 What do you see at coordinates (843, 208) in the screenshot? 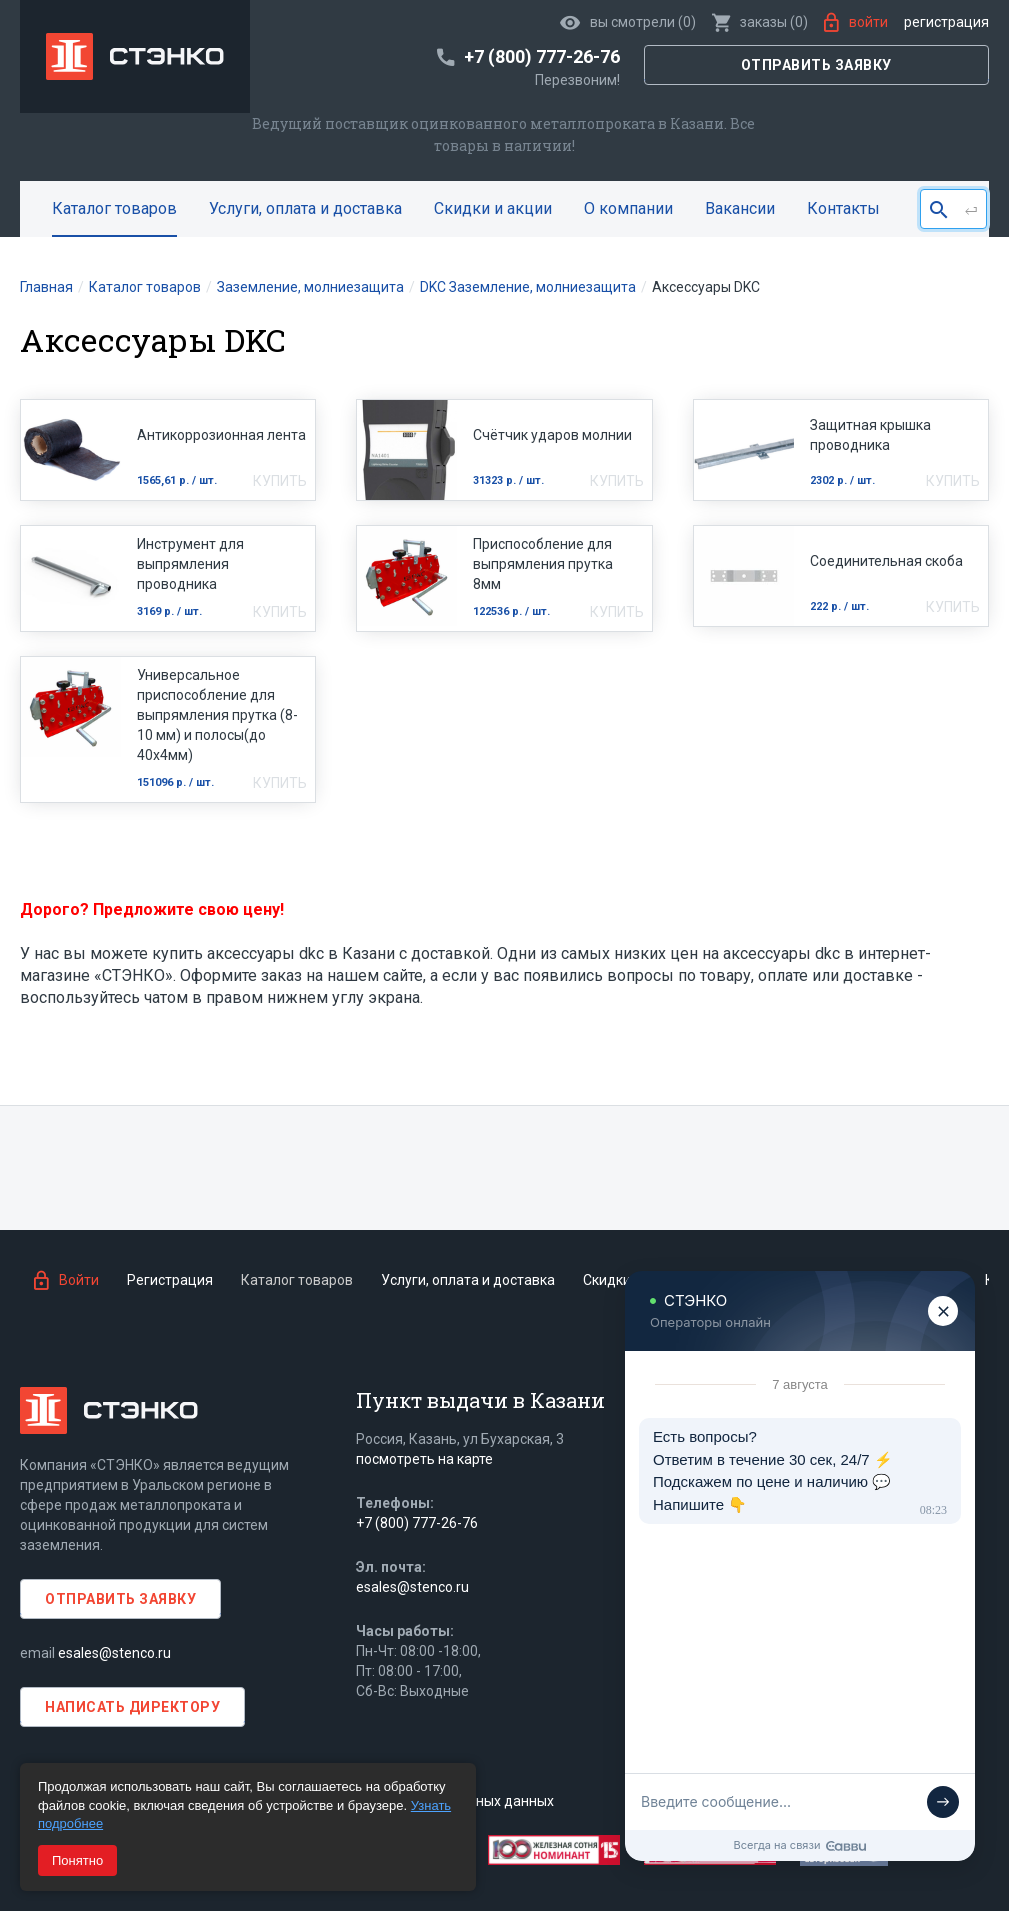
I see `Контакты` at bounding box center [843, 208].